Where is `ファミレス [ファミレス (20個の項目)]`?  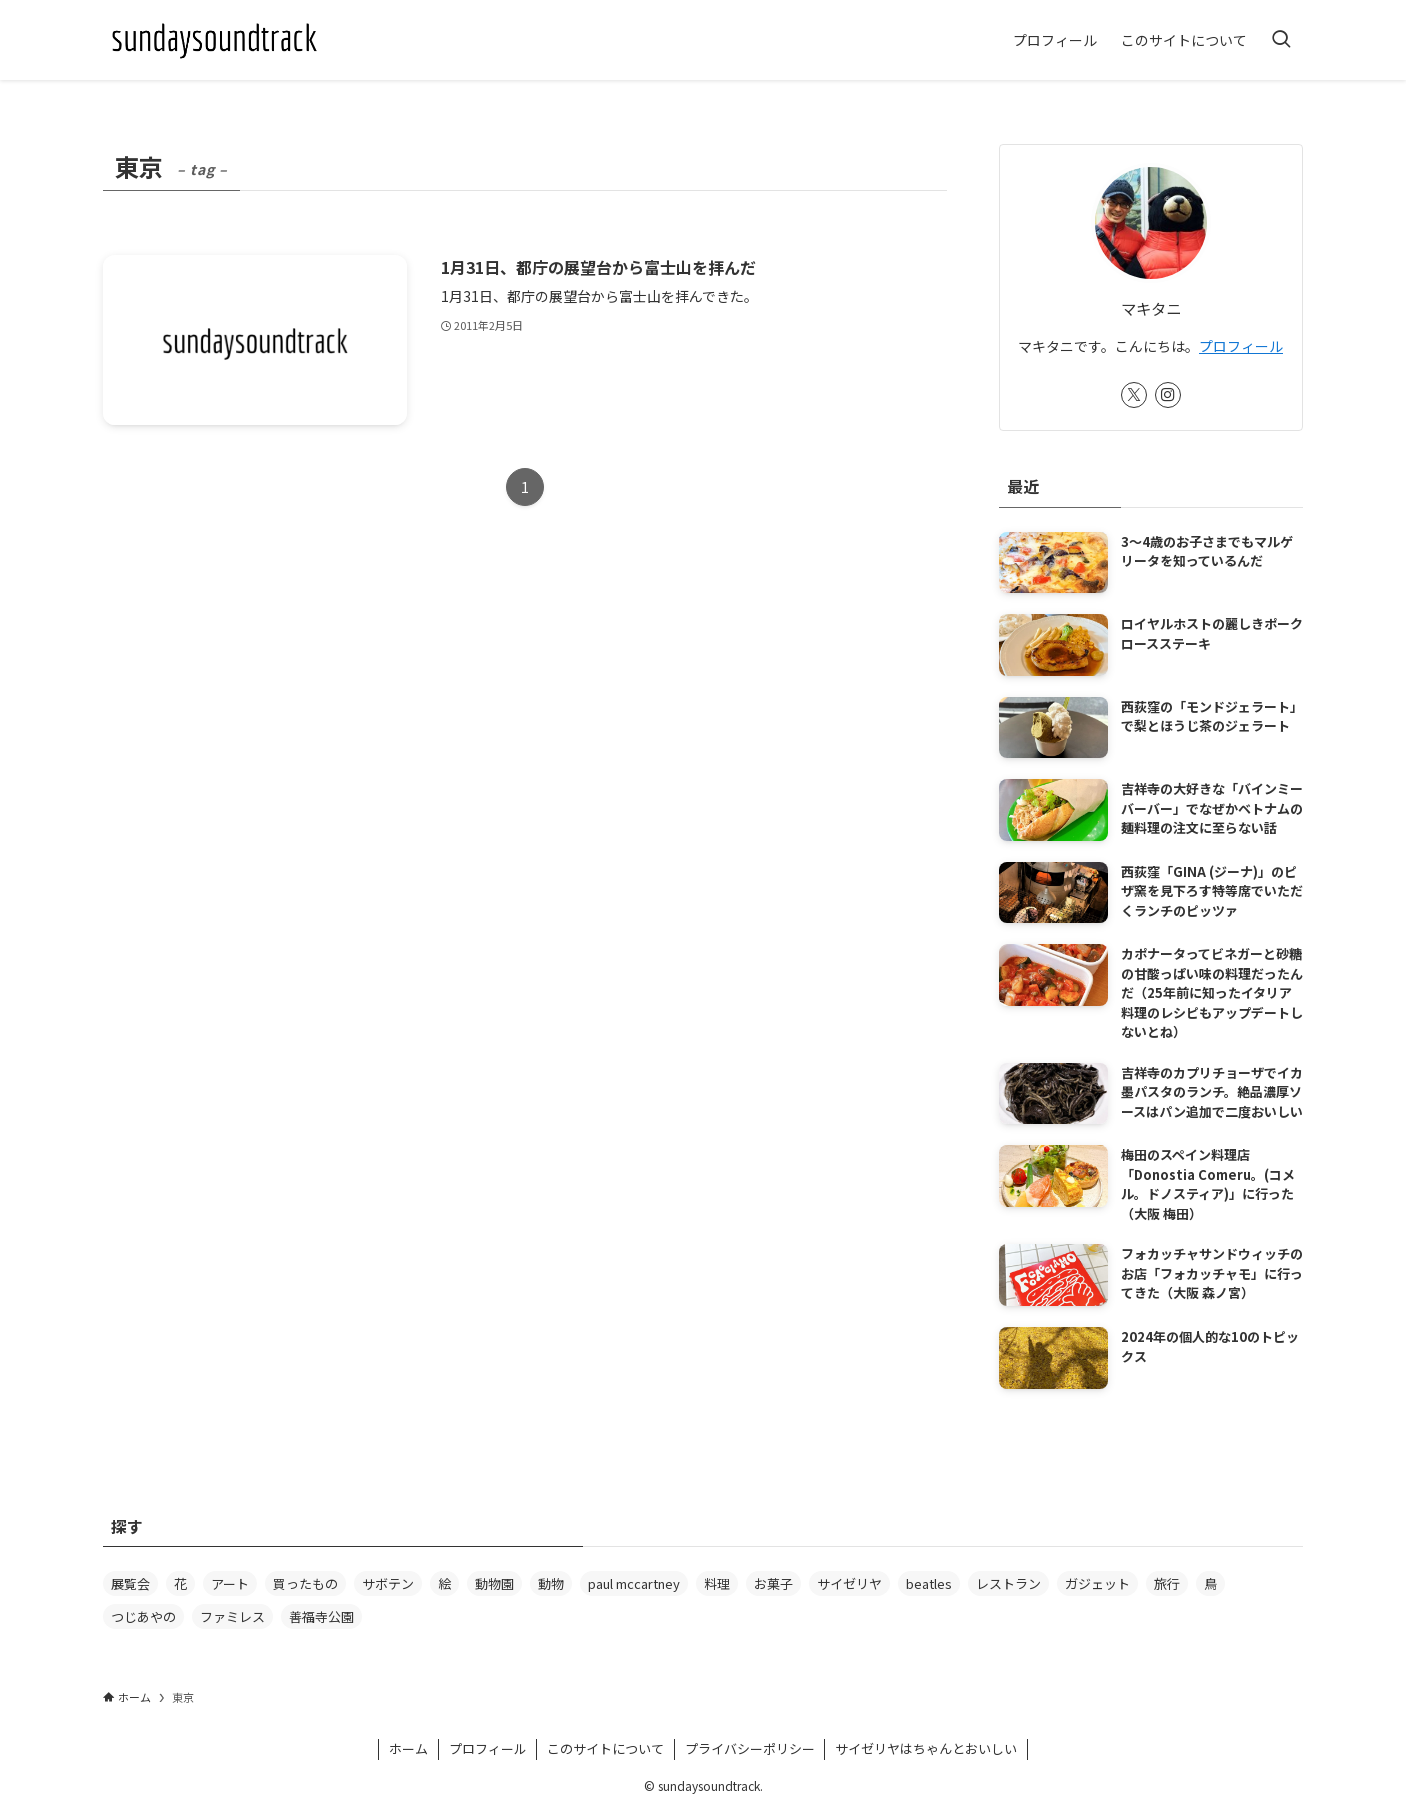 ファミレス [ファミレス (20個の項目)] is located at coordinates (232, 1616).